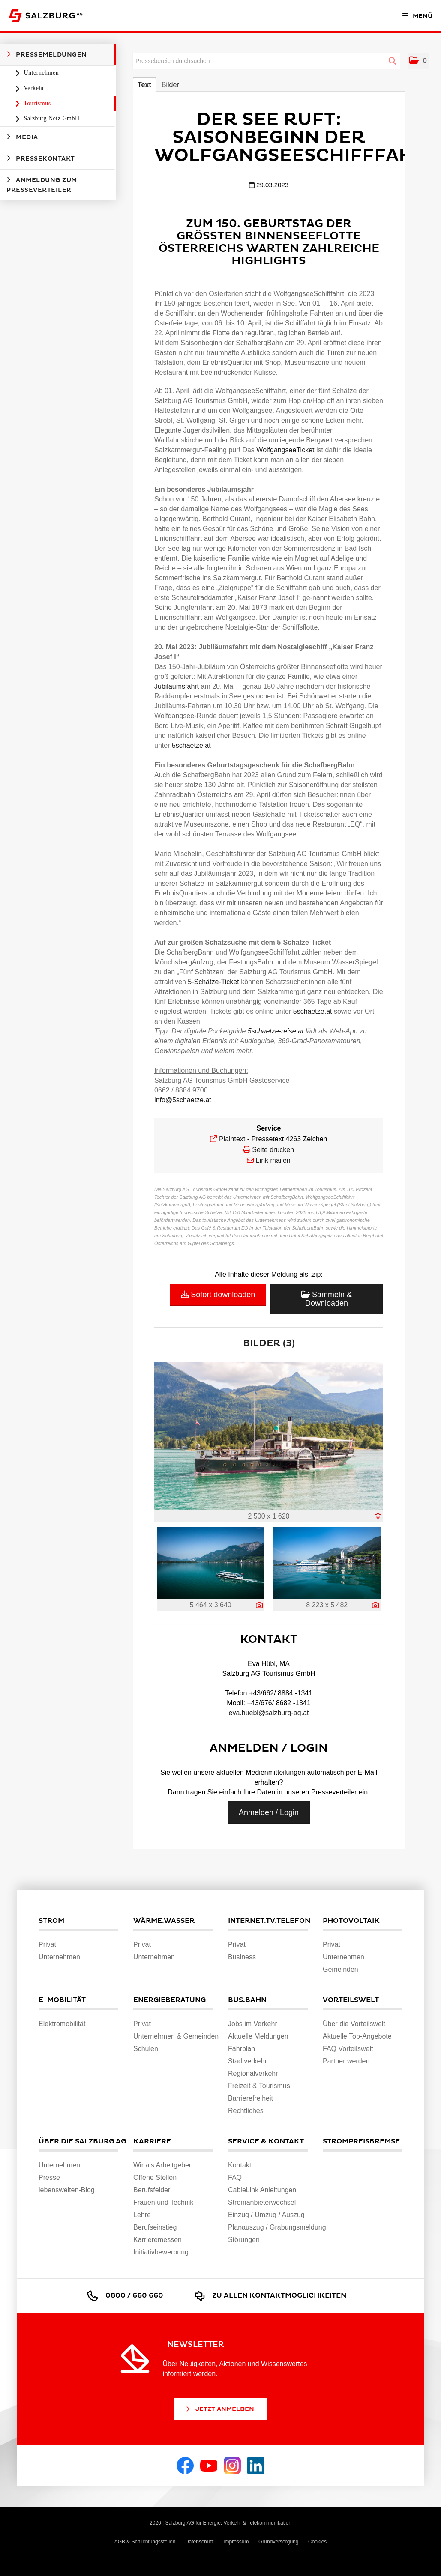  Describe the element at coordinates (235, 2177) in the screenshot. I see `FAQ` at that location.